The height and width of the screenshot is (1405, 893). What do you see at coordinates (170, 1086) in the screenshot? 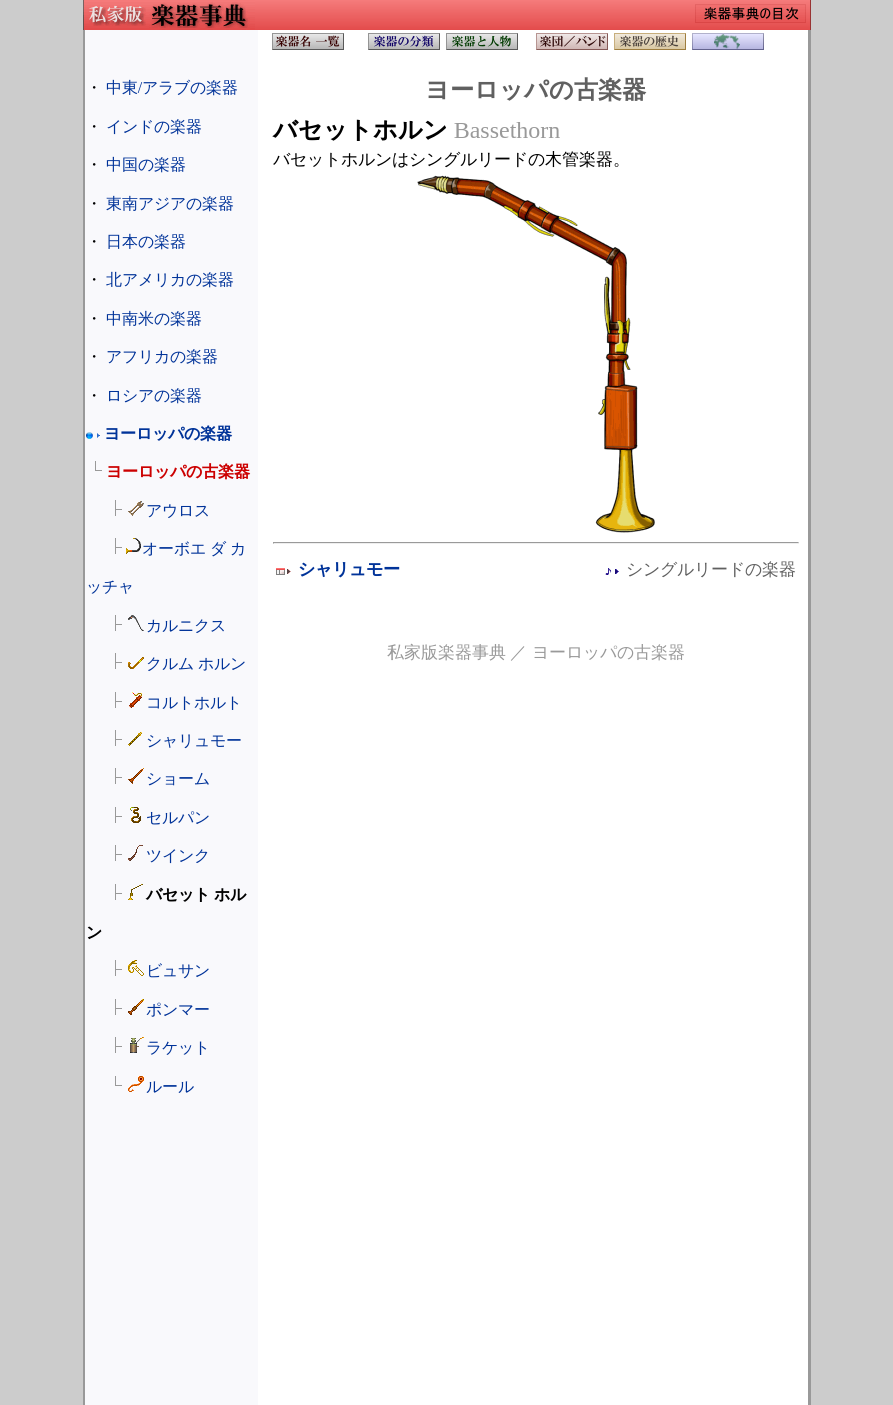
I see `ルール` at bounding box center [170, 1086].